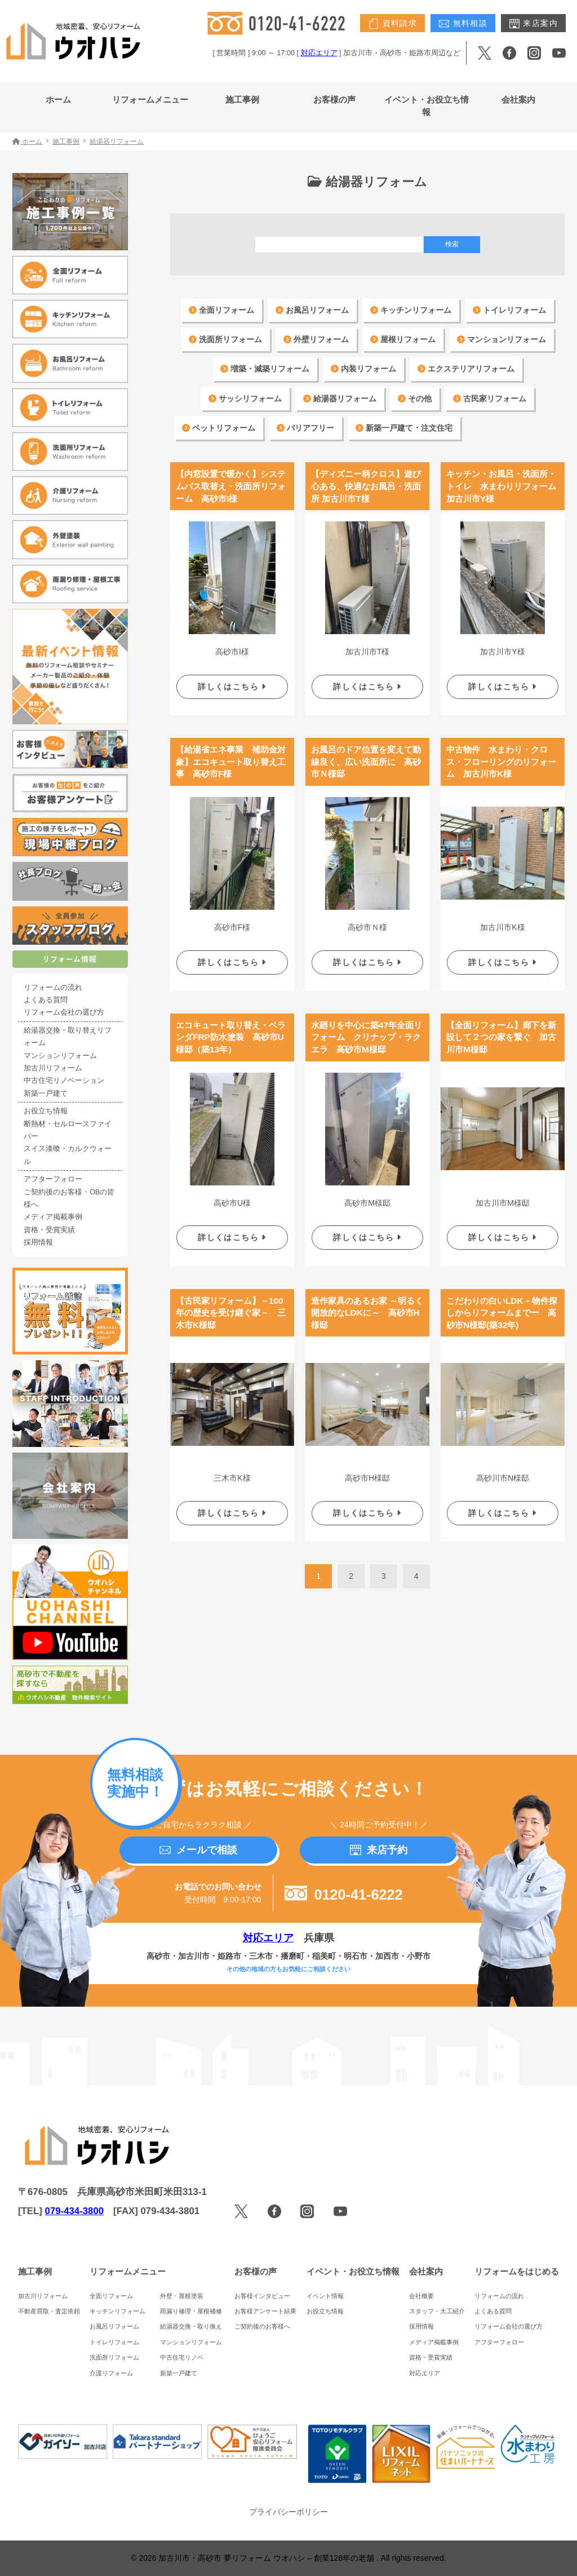 The width and height of the screenshot is (577, 2576). What do you see at coordinates (46, 1000) in the screenshot?
I see `よくある質問` at bounding box center [46, 1000].